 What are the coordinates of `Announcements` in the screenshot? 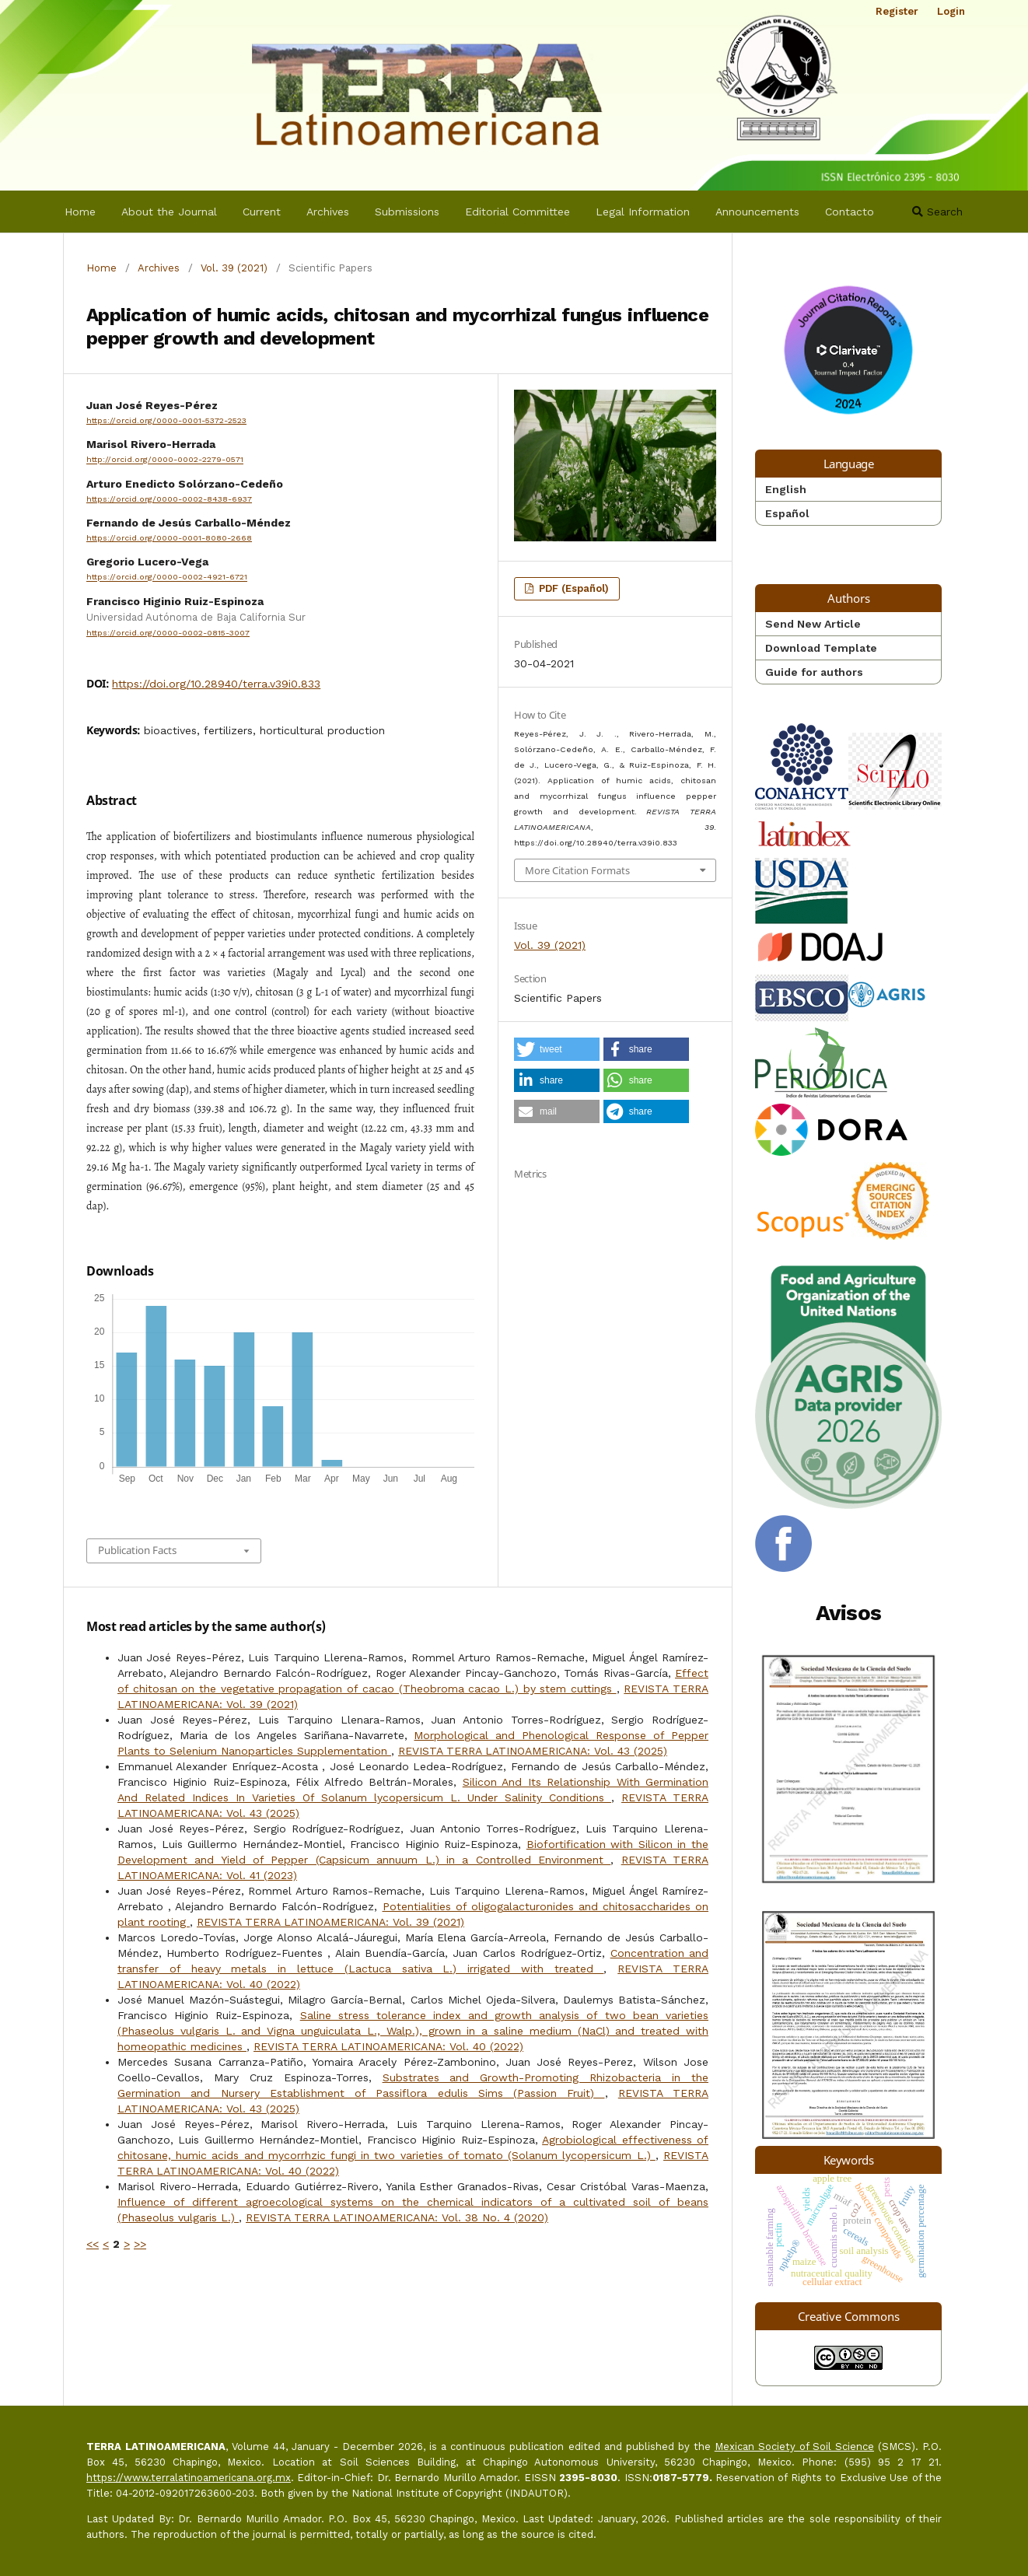 It's located at (757, 211).